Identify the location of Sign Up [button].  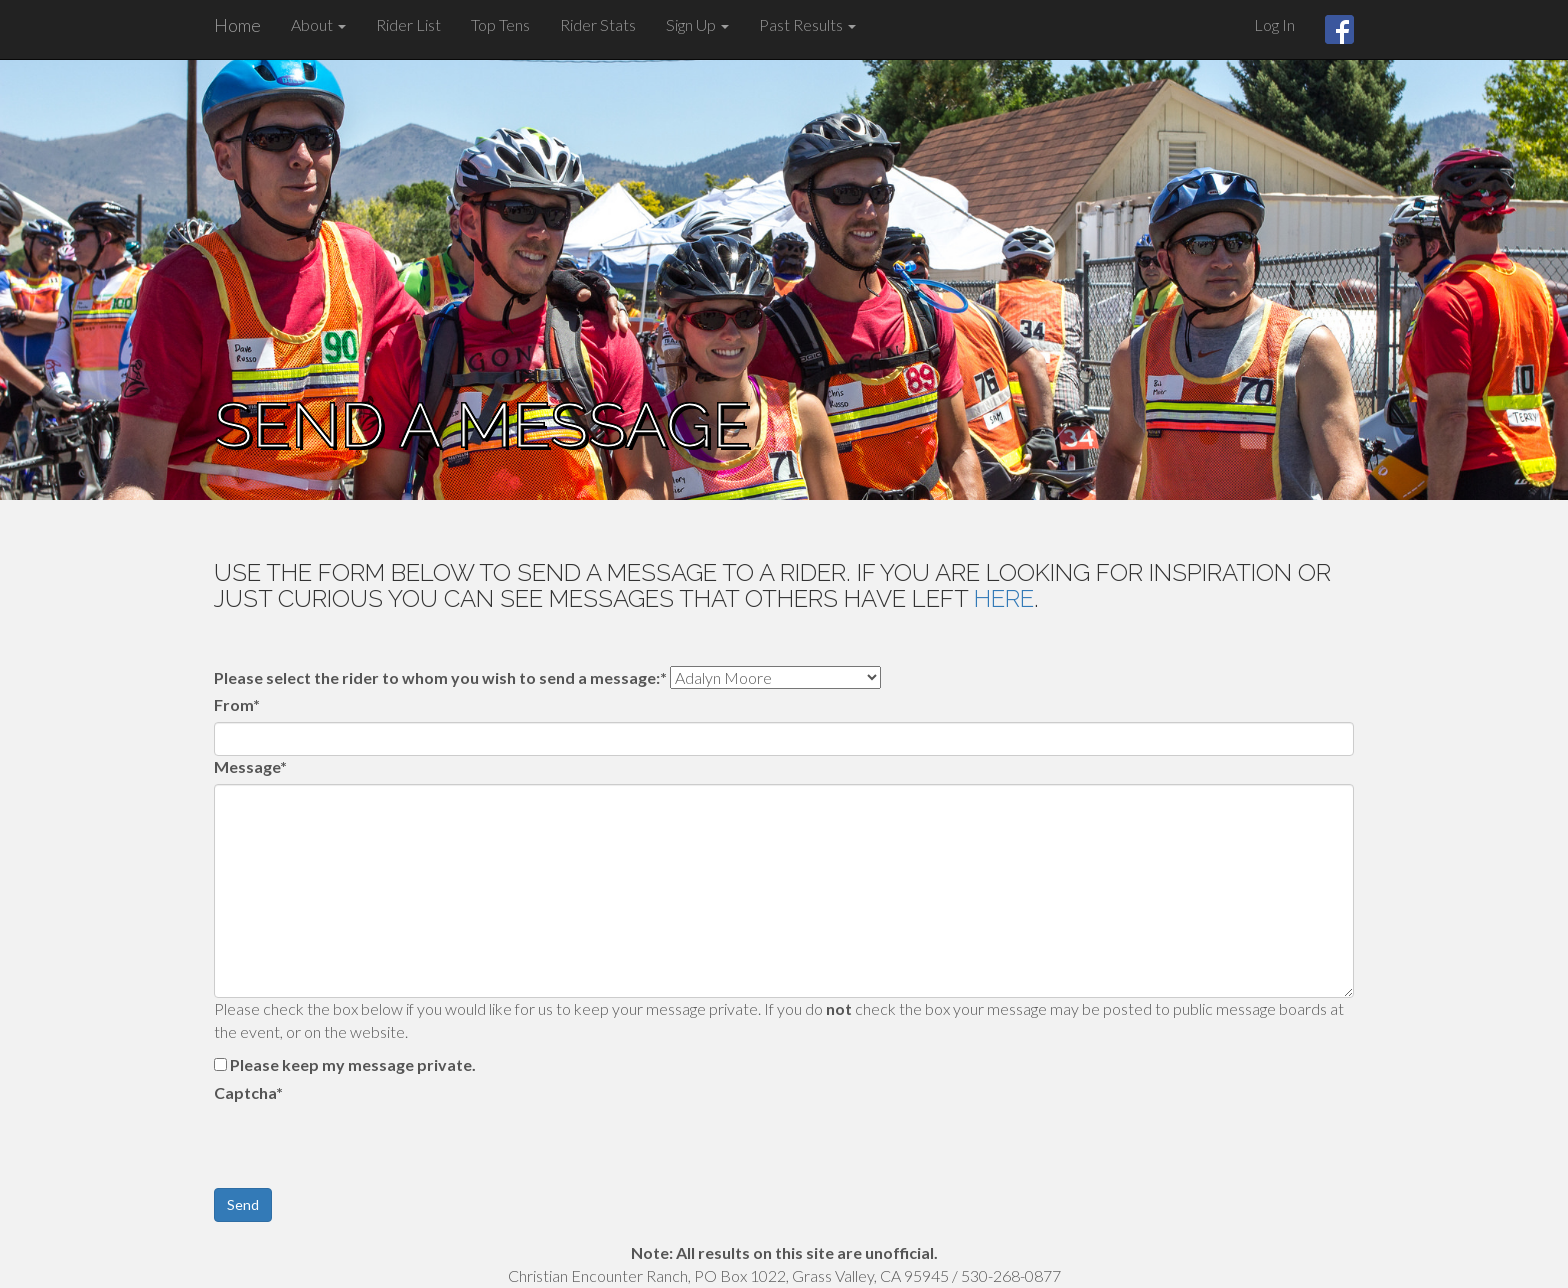
(697, 24).